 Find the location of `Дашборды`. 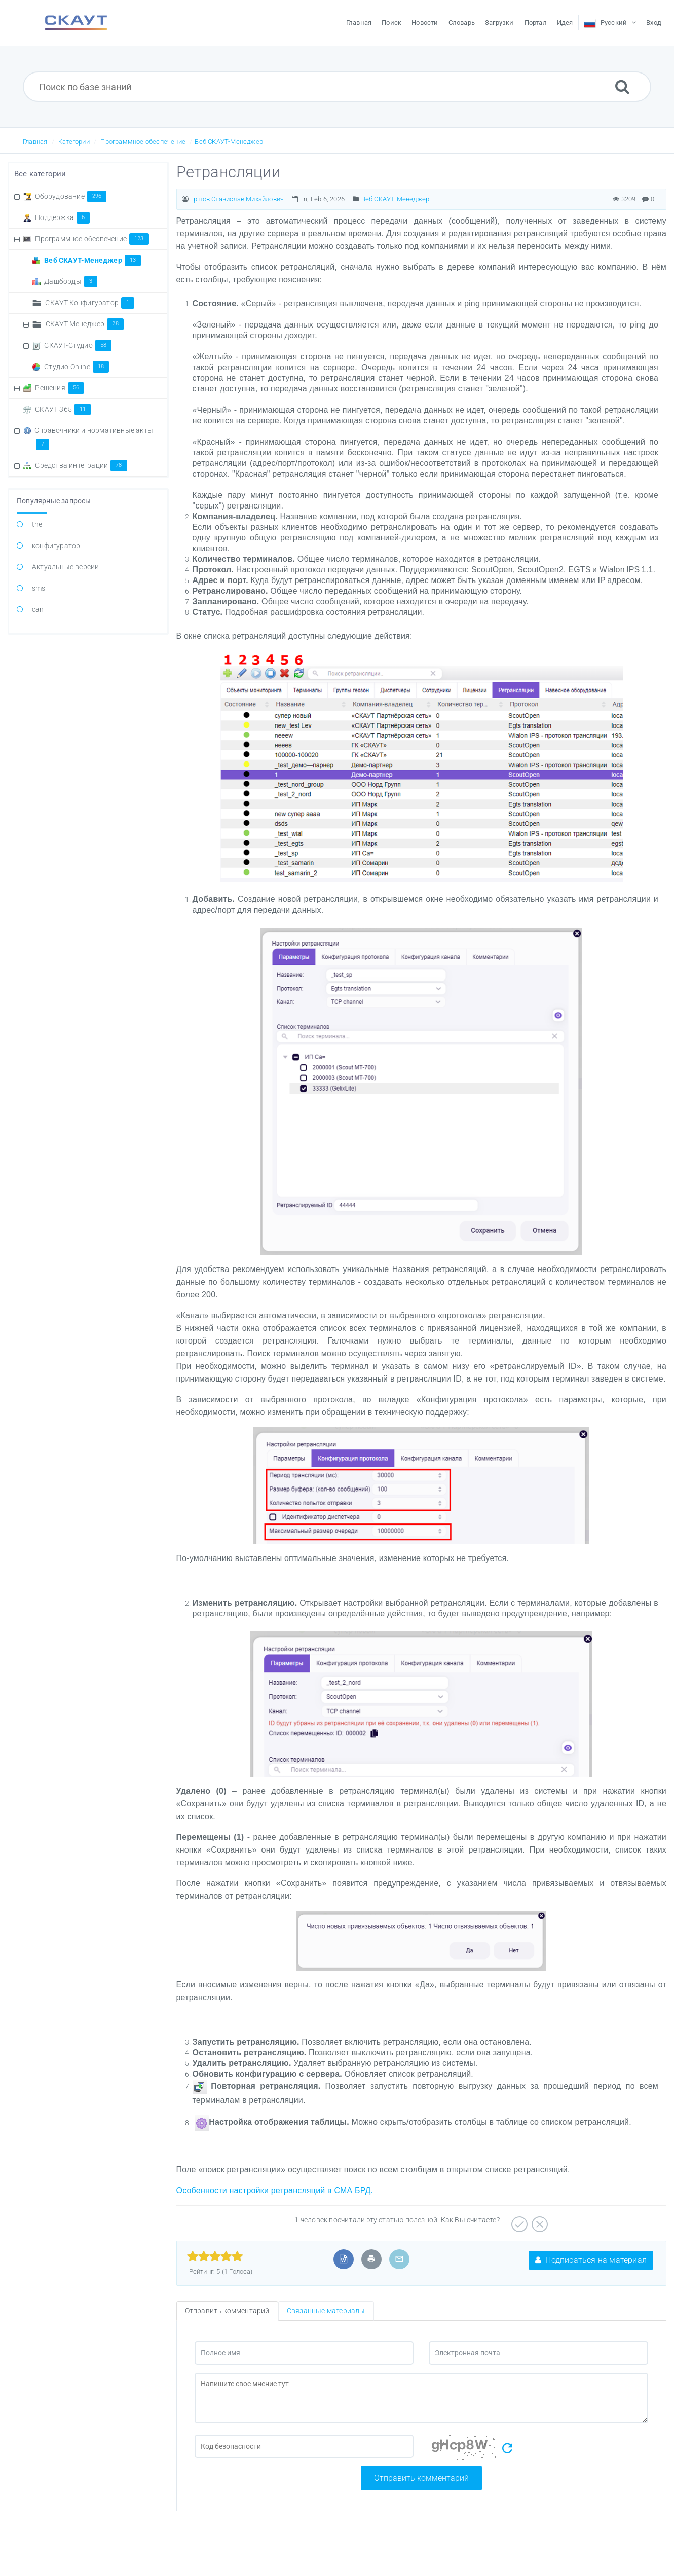

Дашборды is located at coordinates (70, 281).